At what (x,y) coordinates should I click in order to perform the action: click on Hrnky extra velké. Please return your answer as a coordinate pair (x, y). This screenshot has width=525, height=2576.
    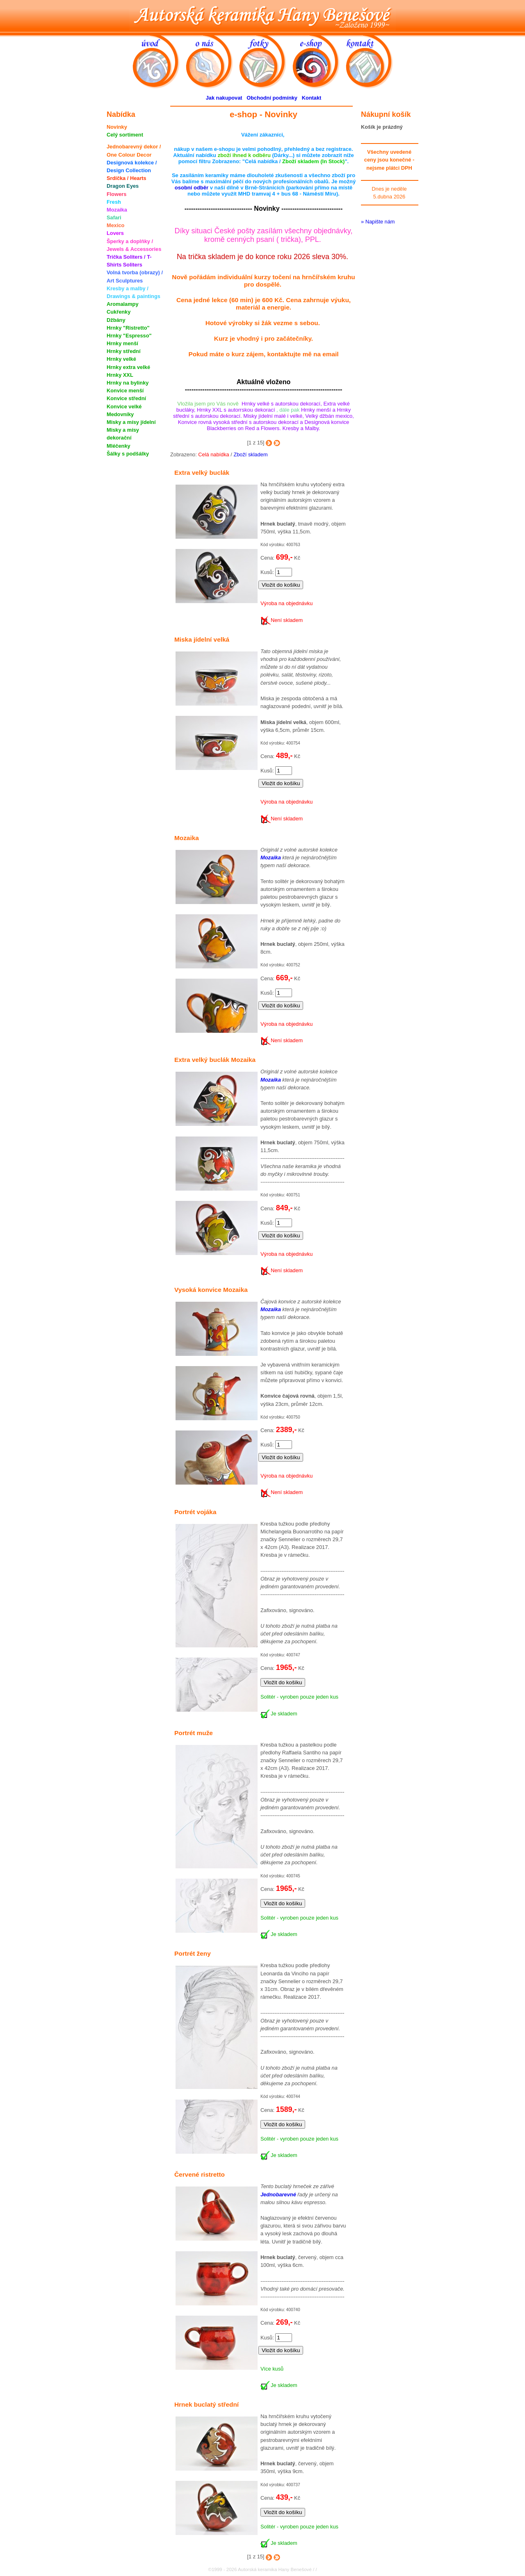
    Looking at the image, I should click on (128, 367).